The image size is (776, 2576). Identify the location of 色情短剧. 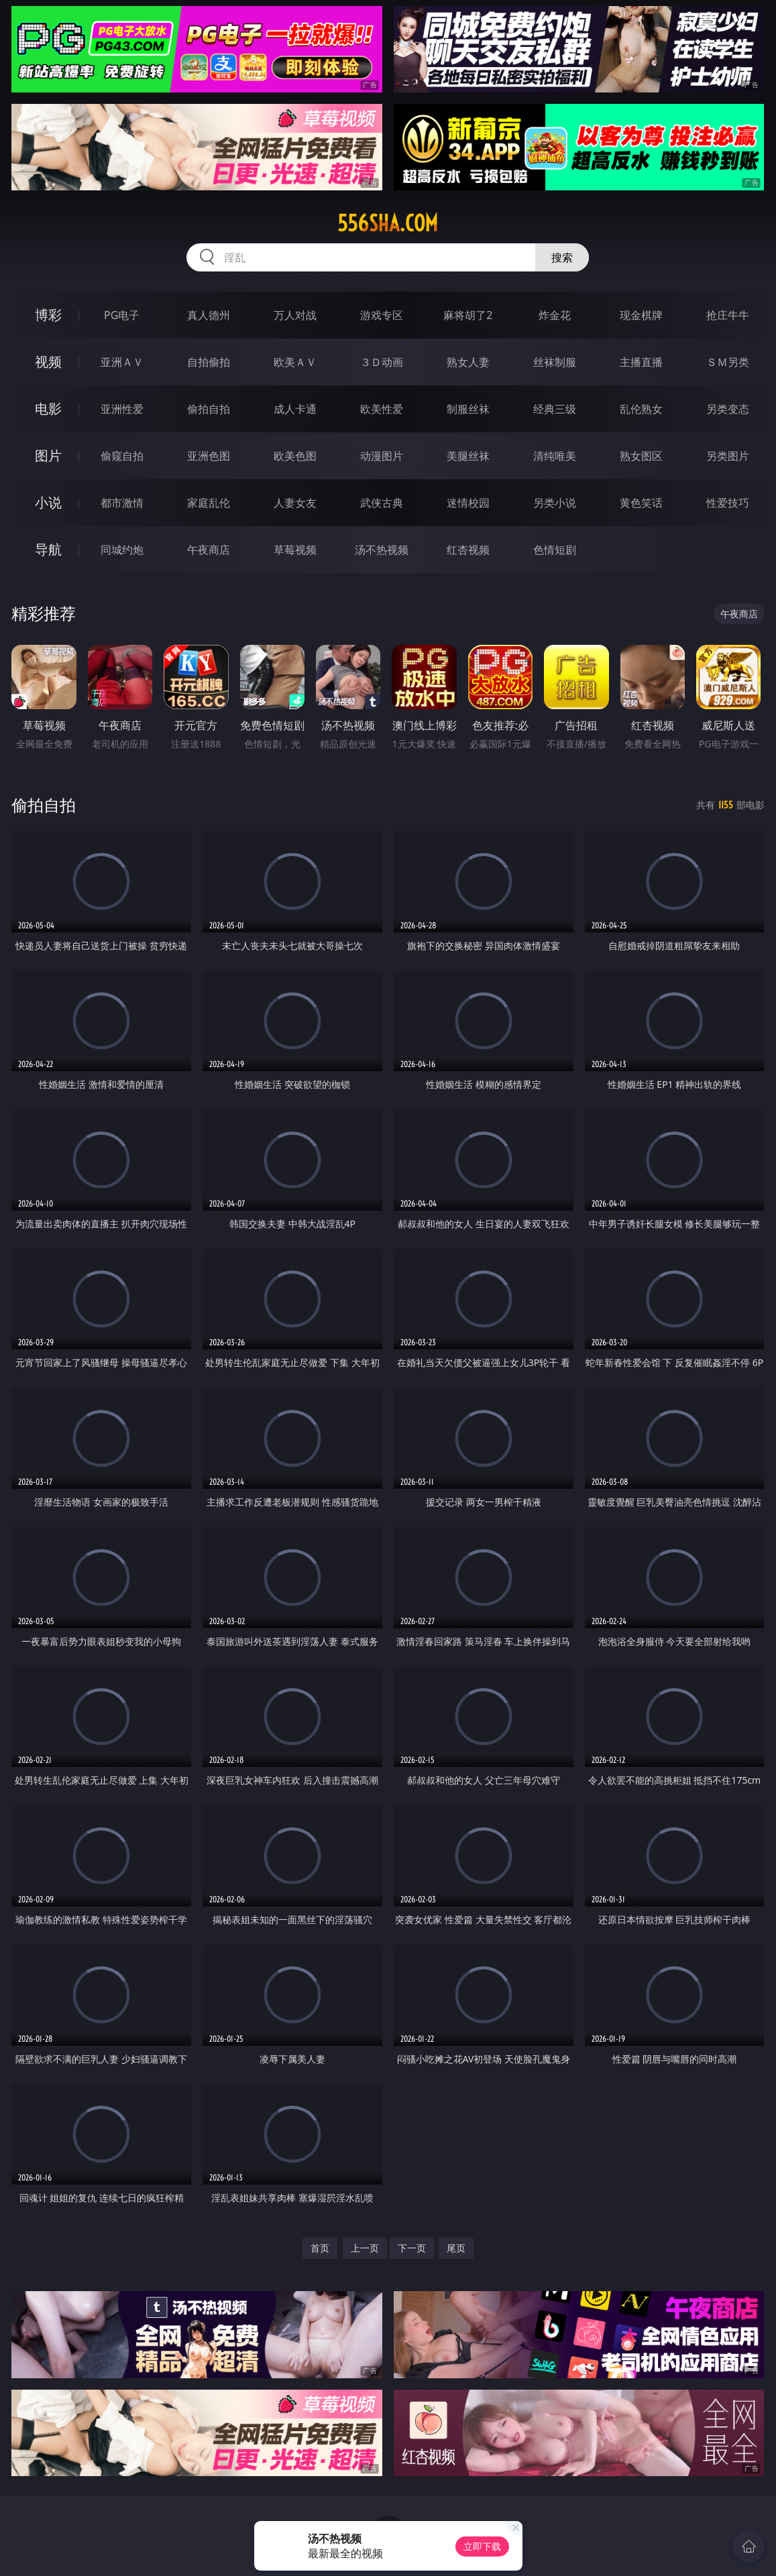
(554, 549).